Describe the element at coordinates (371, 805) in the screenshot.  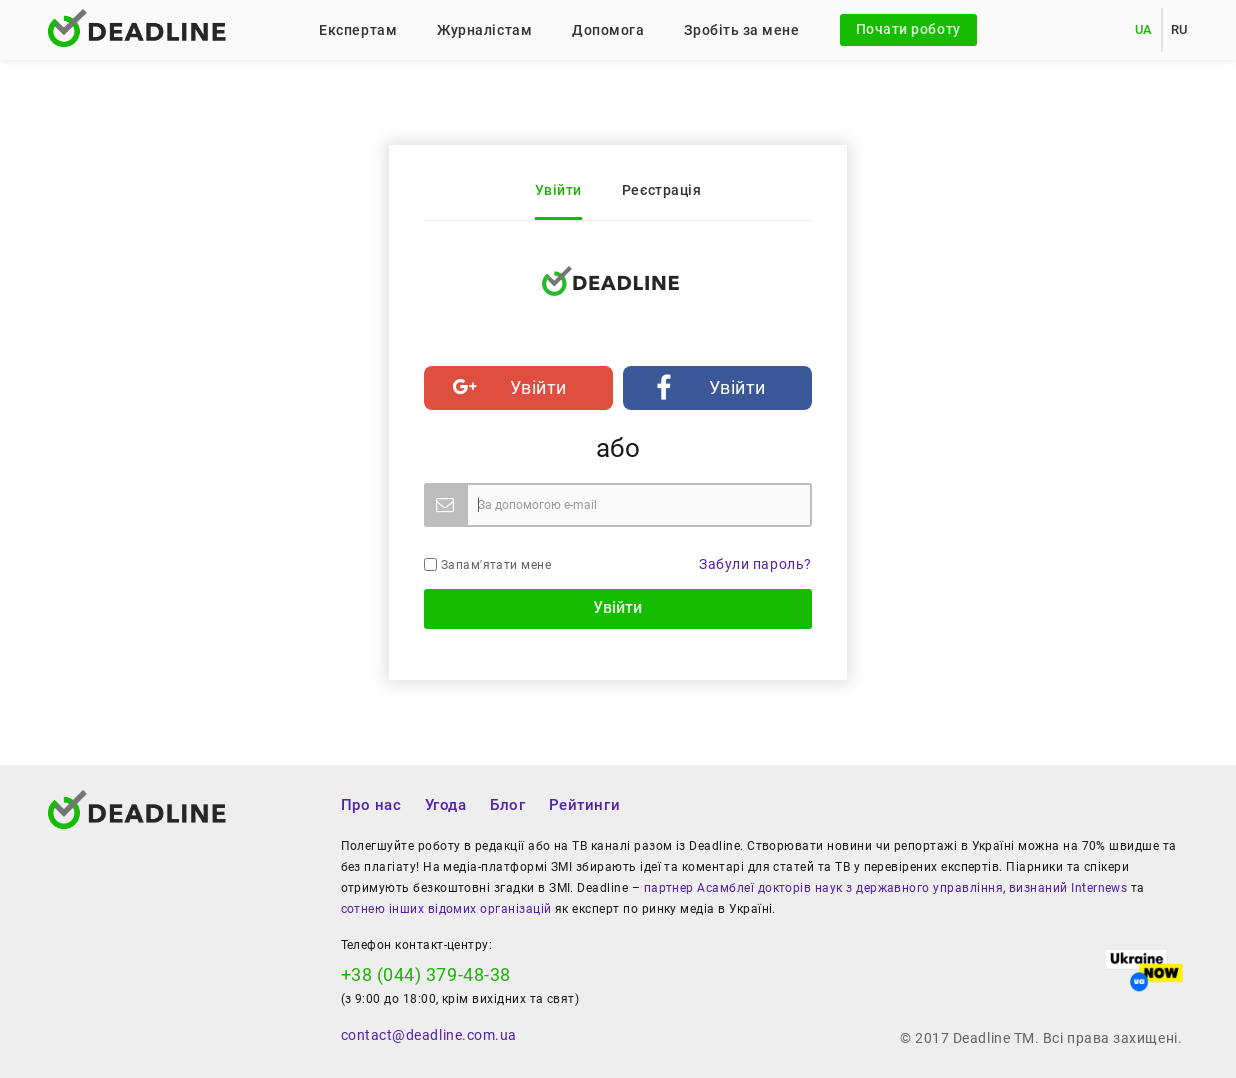
I see `Про нас` at that location.